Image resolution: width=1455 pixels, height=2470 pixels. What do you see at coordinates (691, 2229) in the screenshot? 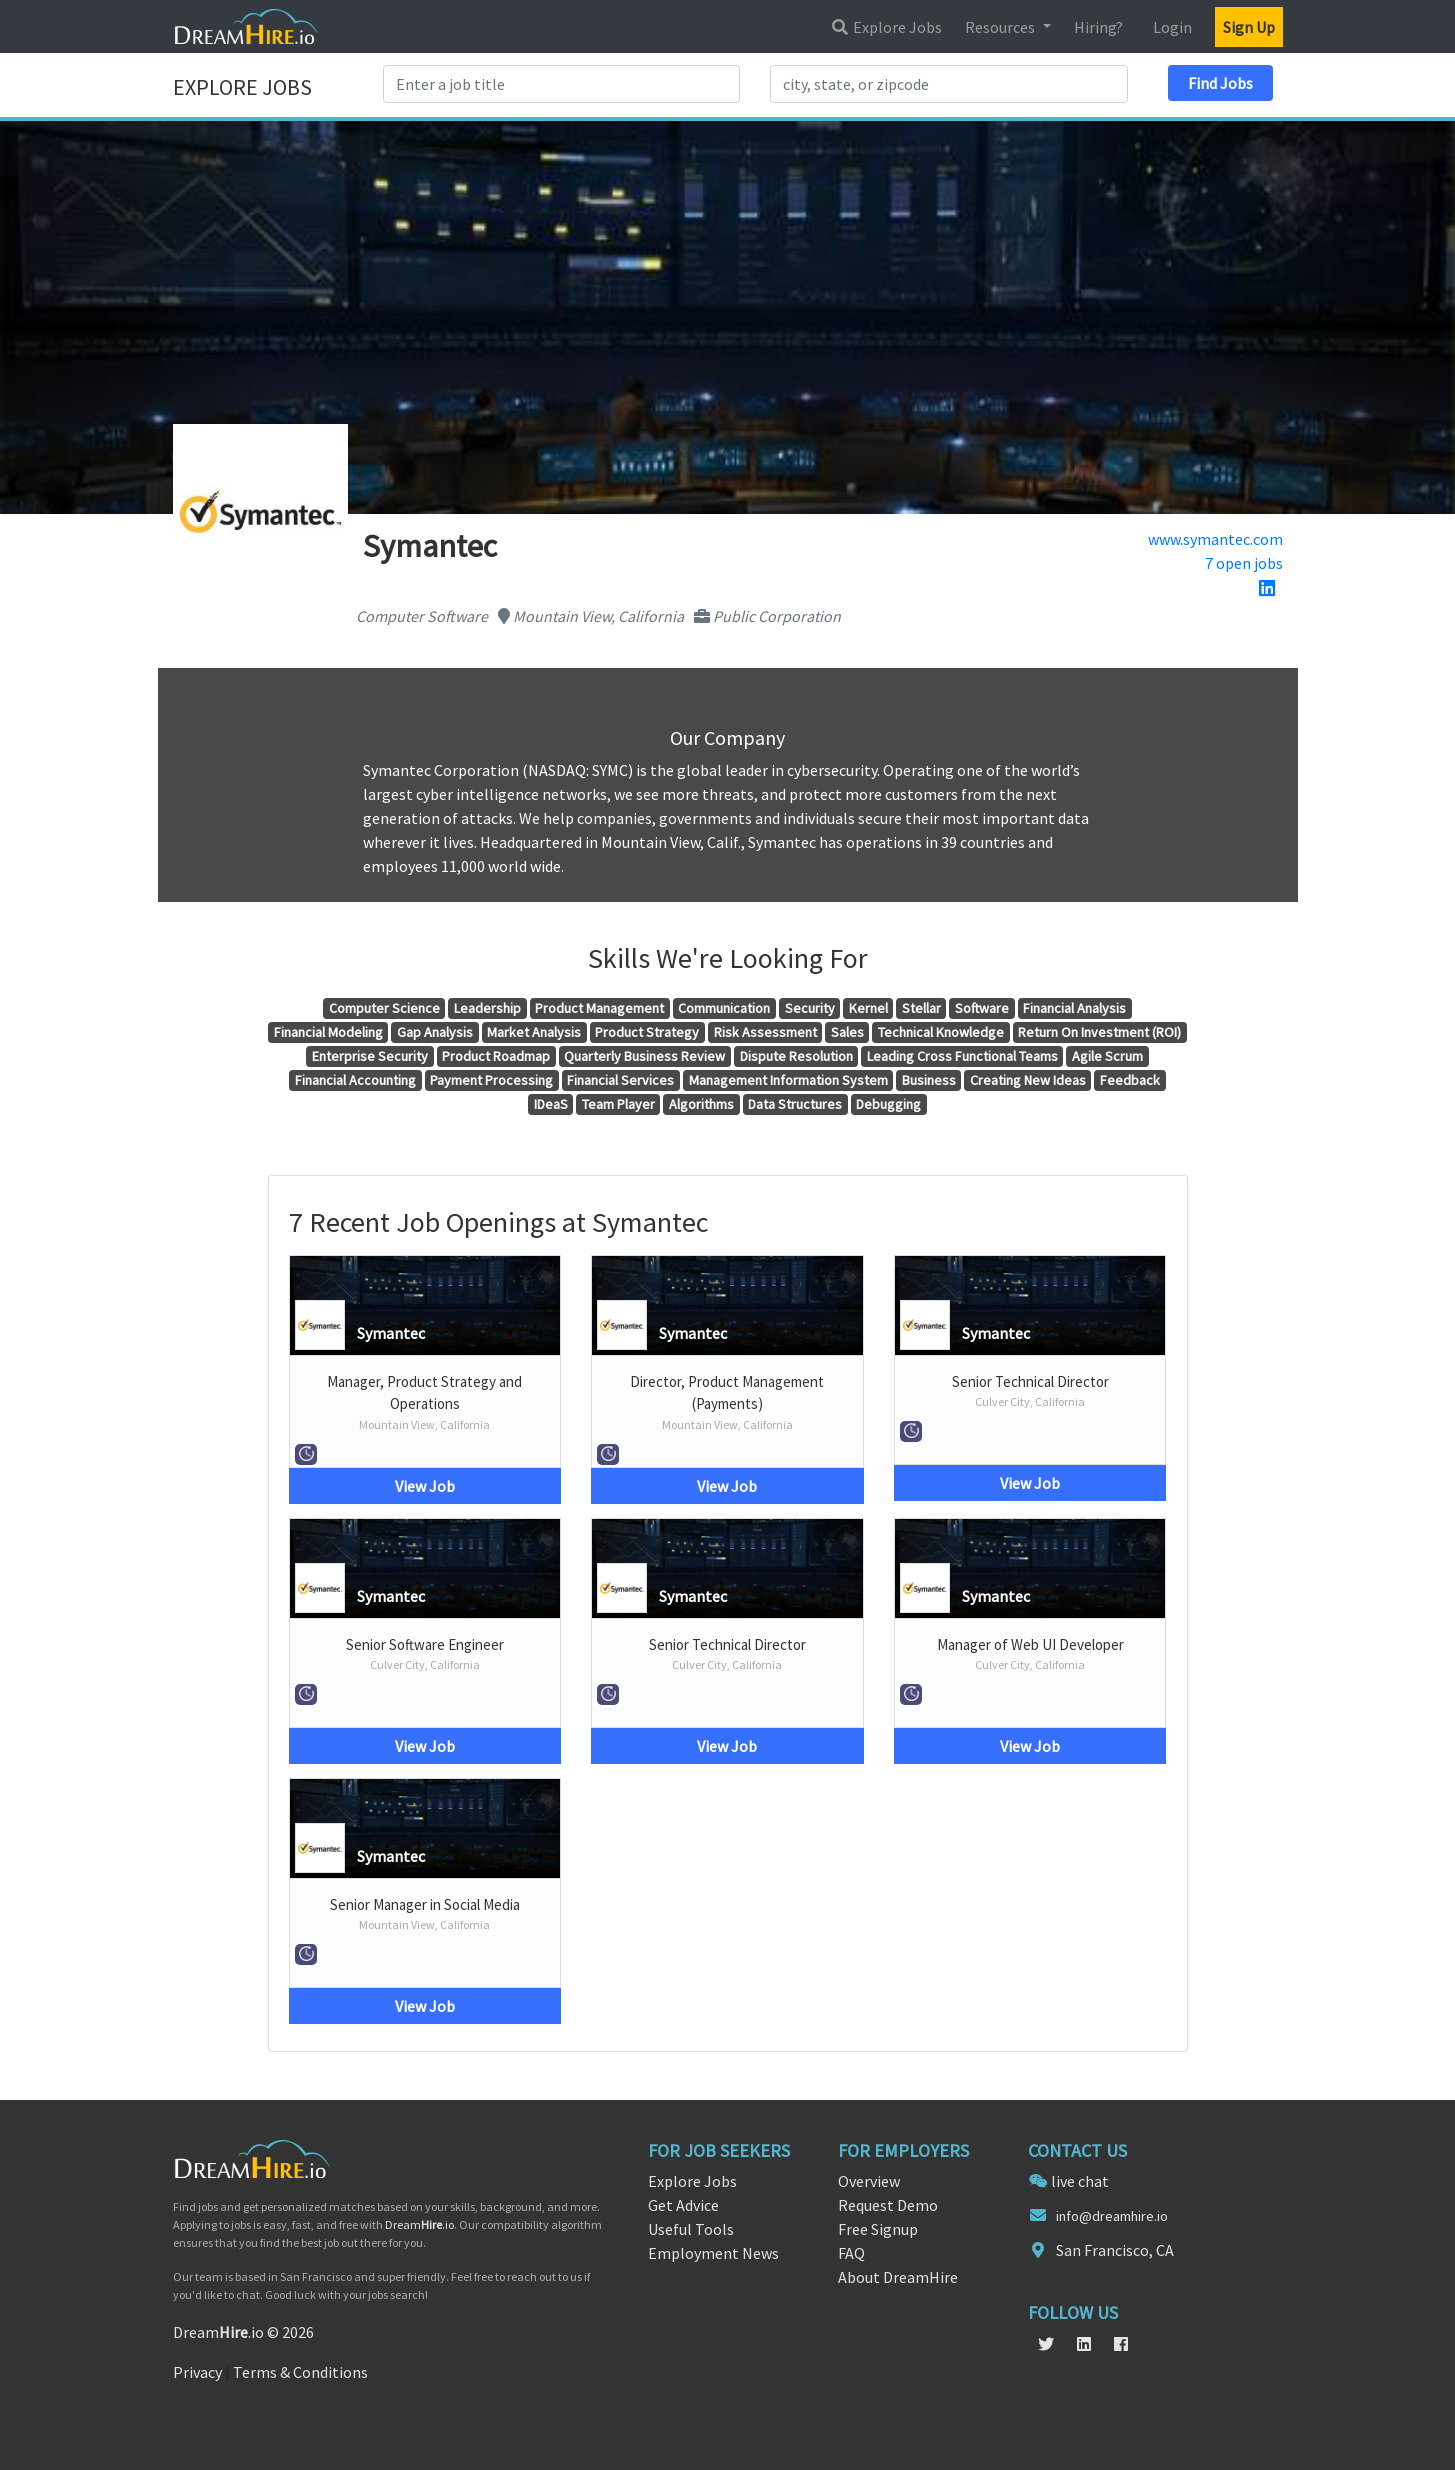
I see `Useful Tools` at bounding box center [691, 2229].